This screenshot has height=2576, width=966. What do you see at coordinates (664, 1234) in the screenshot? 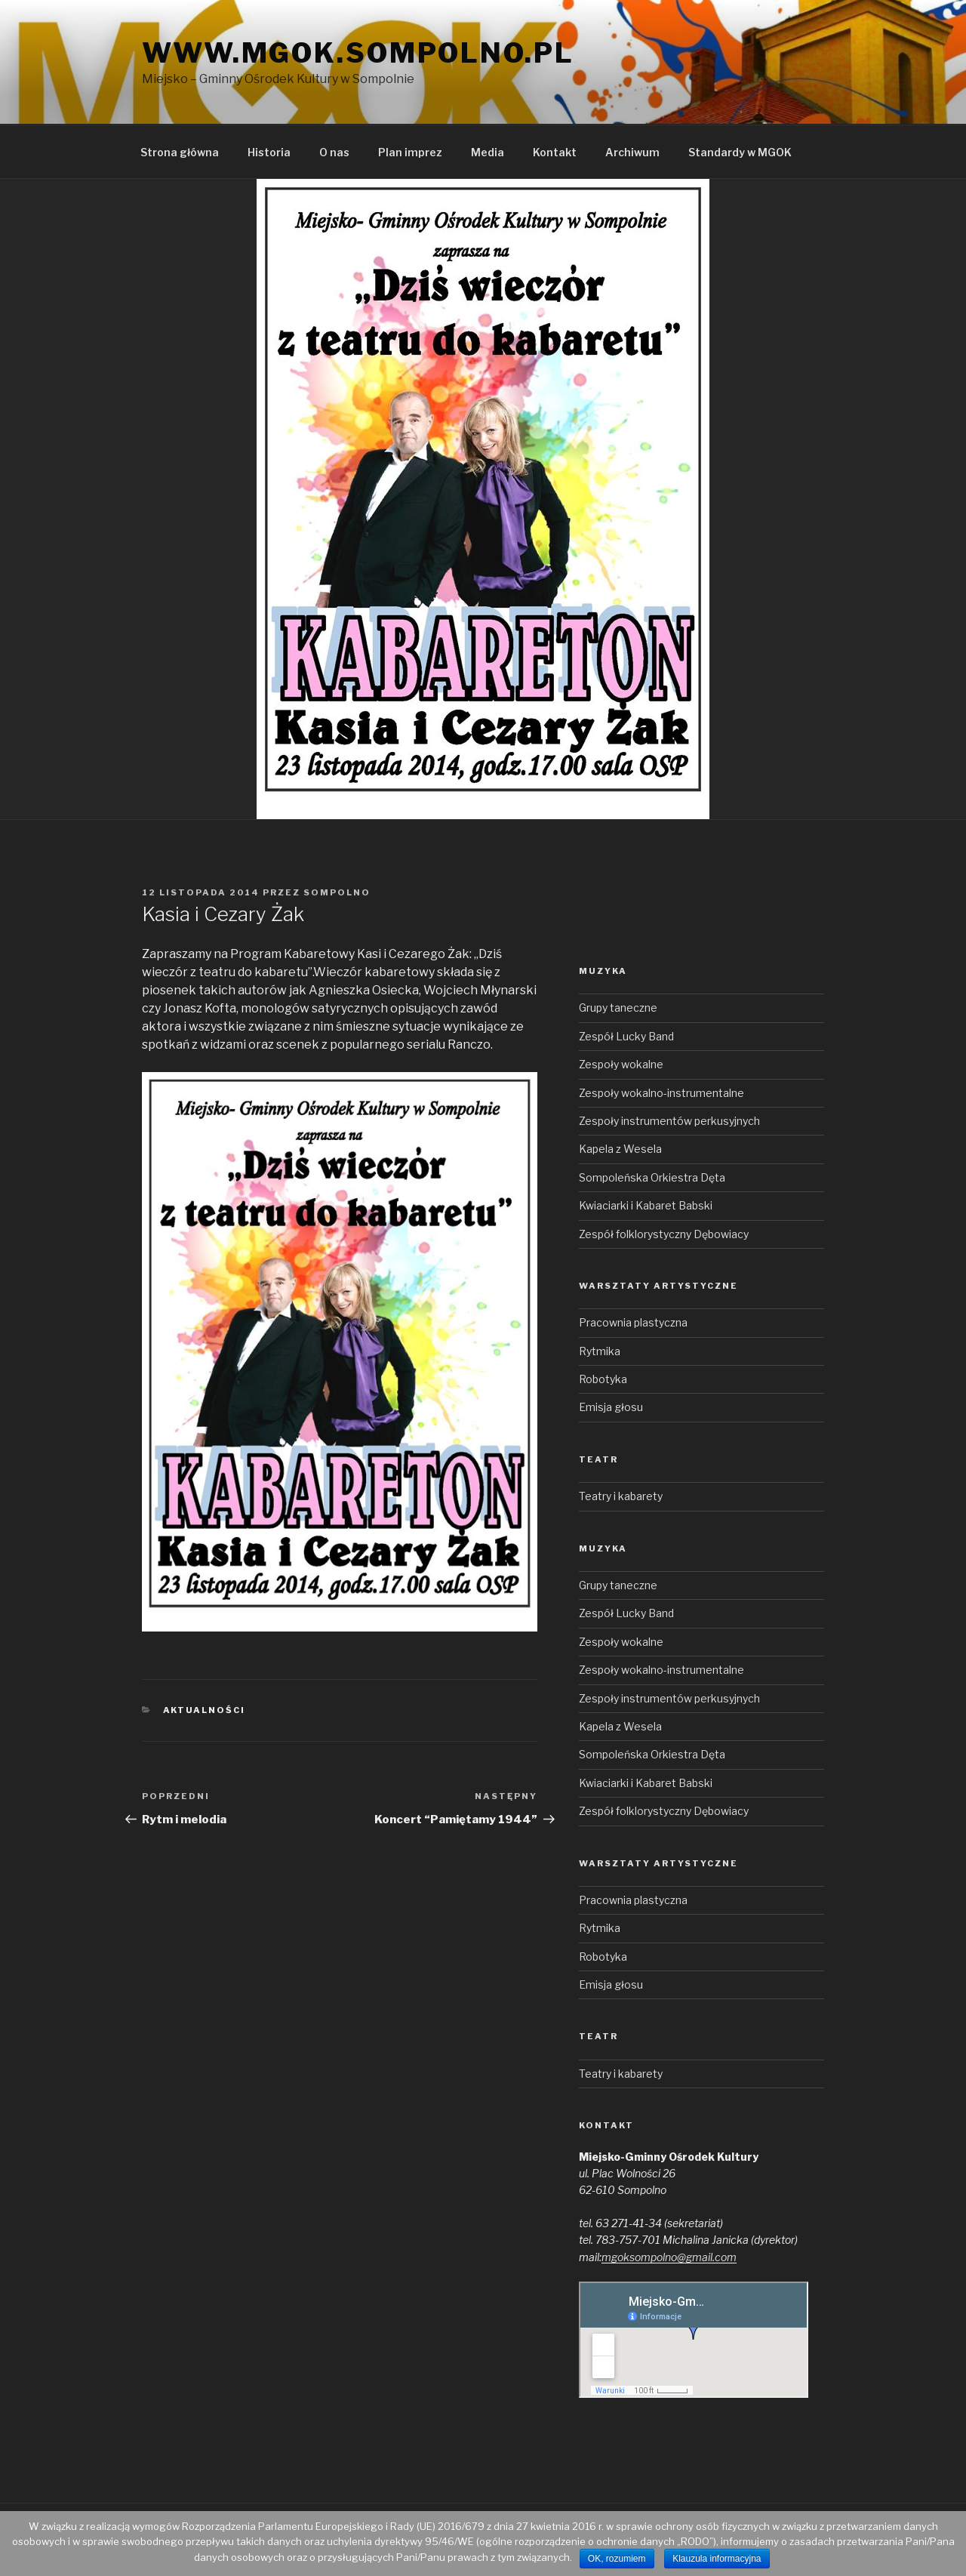
I see `Zespół folklorystyczny Dębowiacy` at bounding box center [664, 1234].